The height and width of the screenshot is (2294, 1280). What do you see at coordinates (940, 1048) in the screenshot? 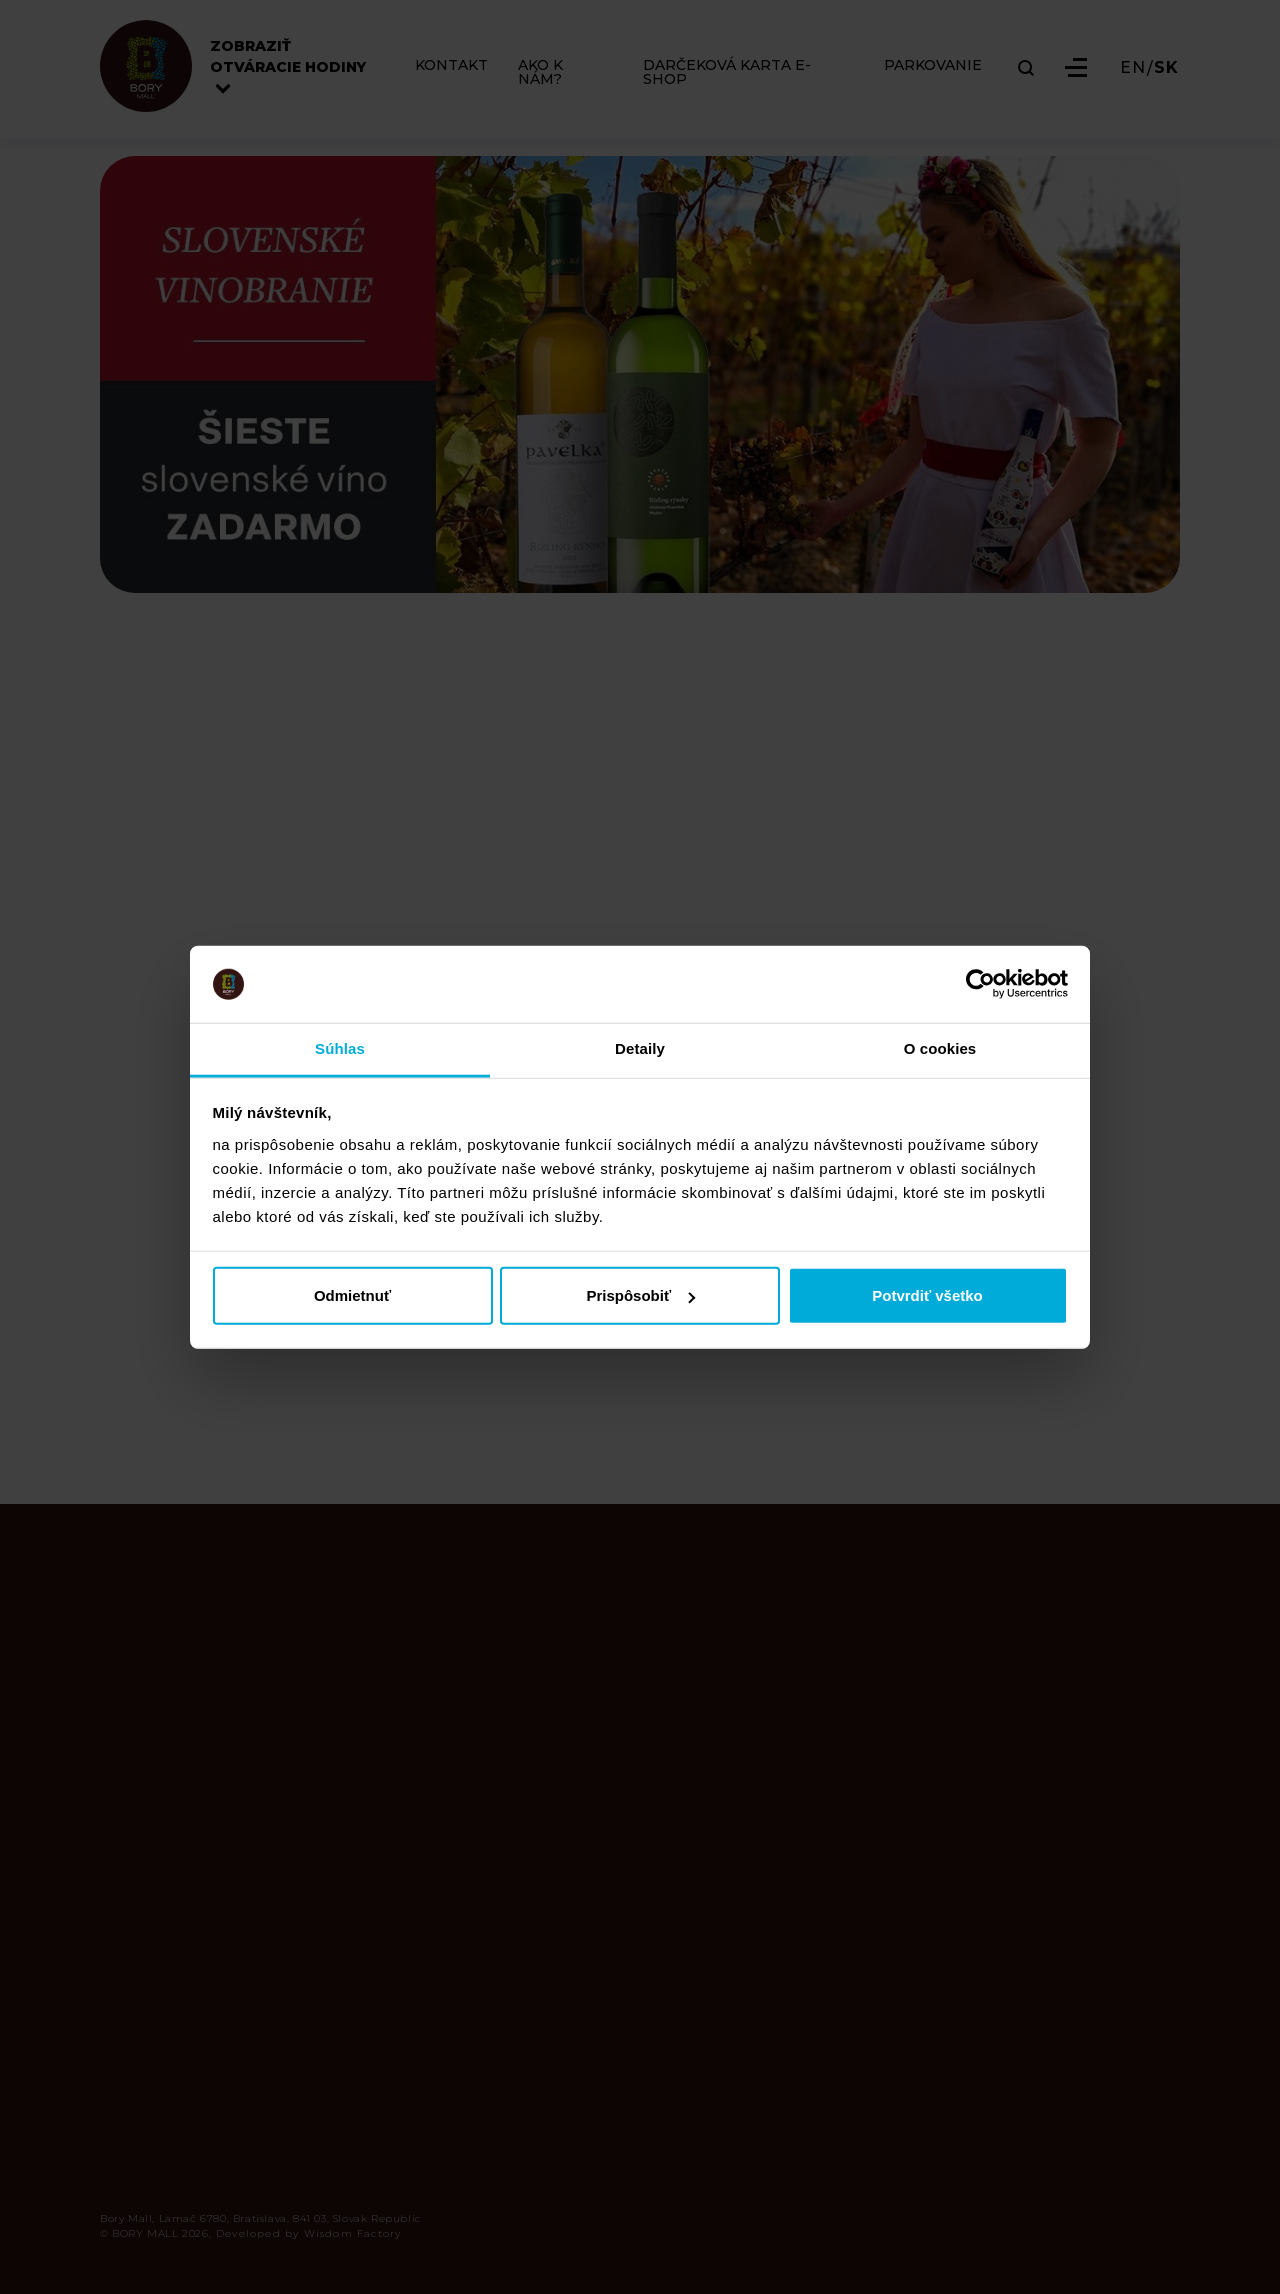
I see `O cookies [tab]` at bounding box center [940, 1048].